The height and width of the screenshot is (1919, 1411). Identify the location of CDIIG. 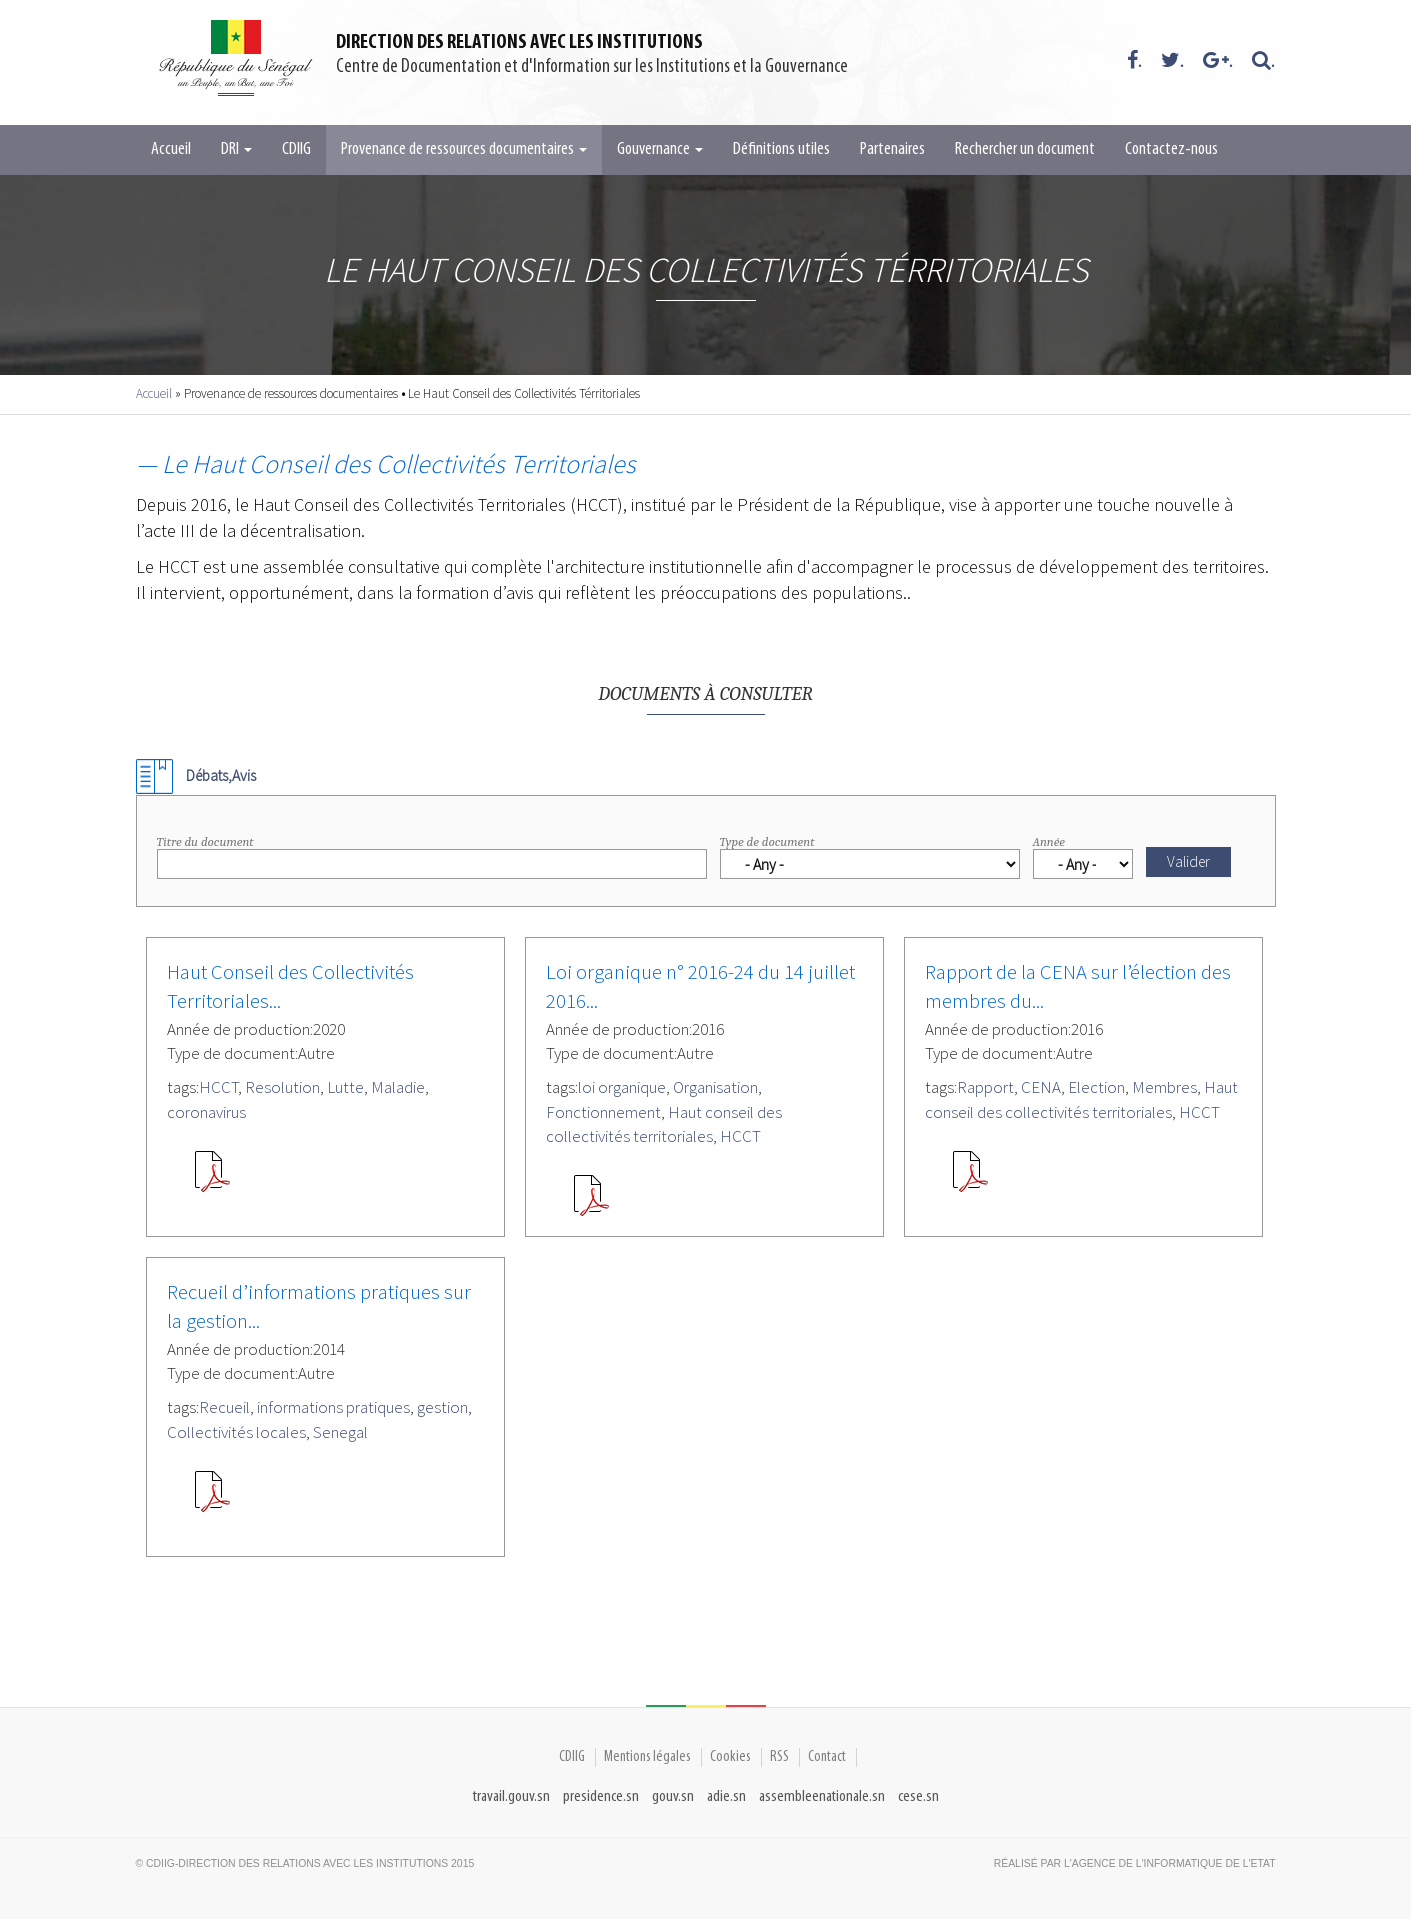
(296, 149).